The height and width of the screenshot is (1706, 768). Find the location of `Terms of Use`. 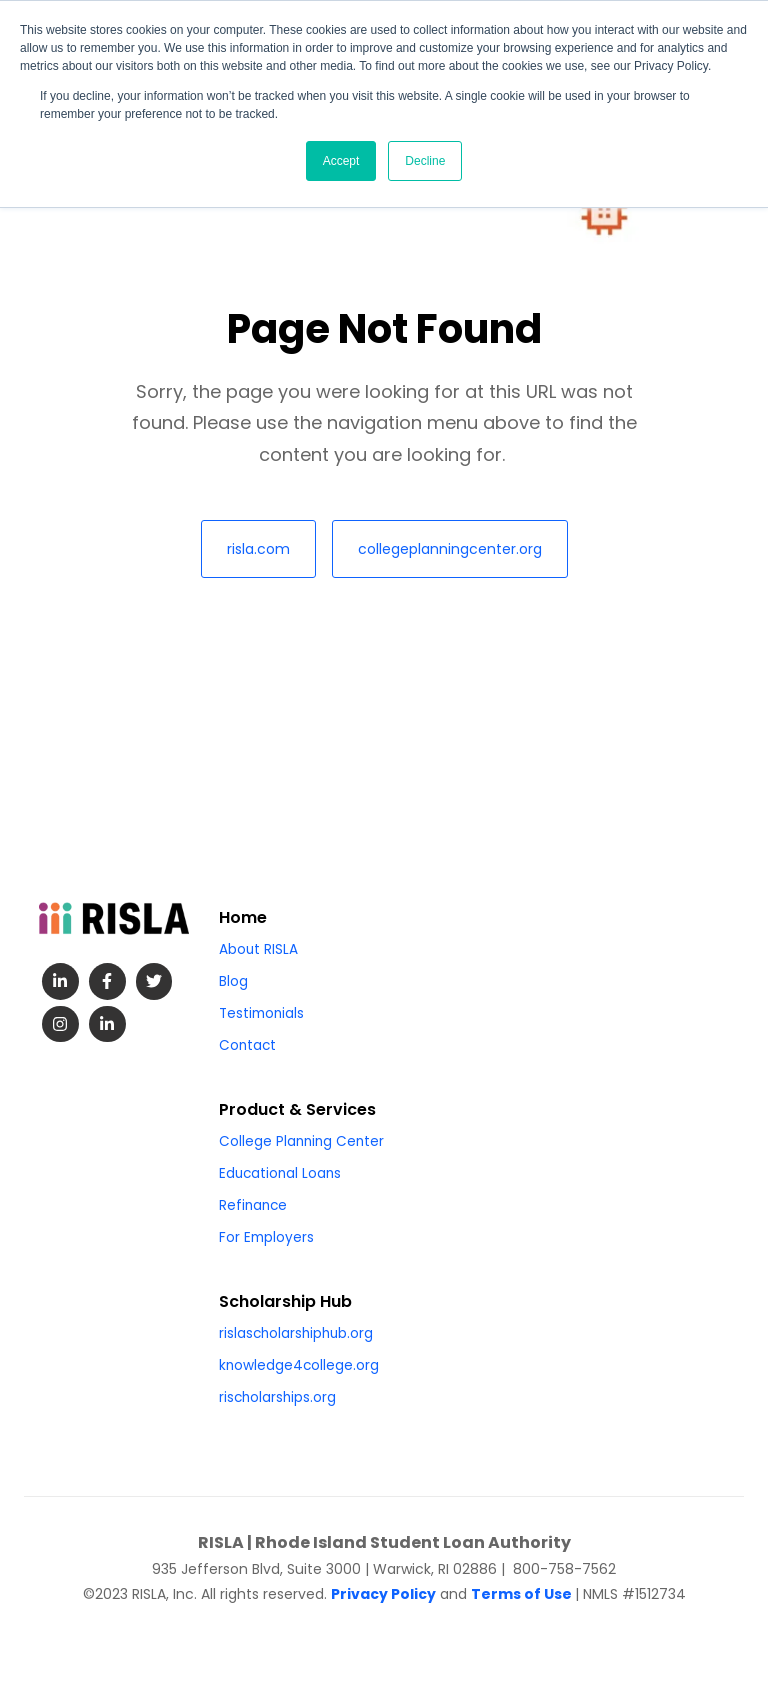

Terms of Use is located at coordinates (521, 1594).